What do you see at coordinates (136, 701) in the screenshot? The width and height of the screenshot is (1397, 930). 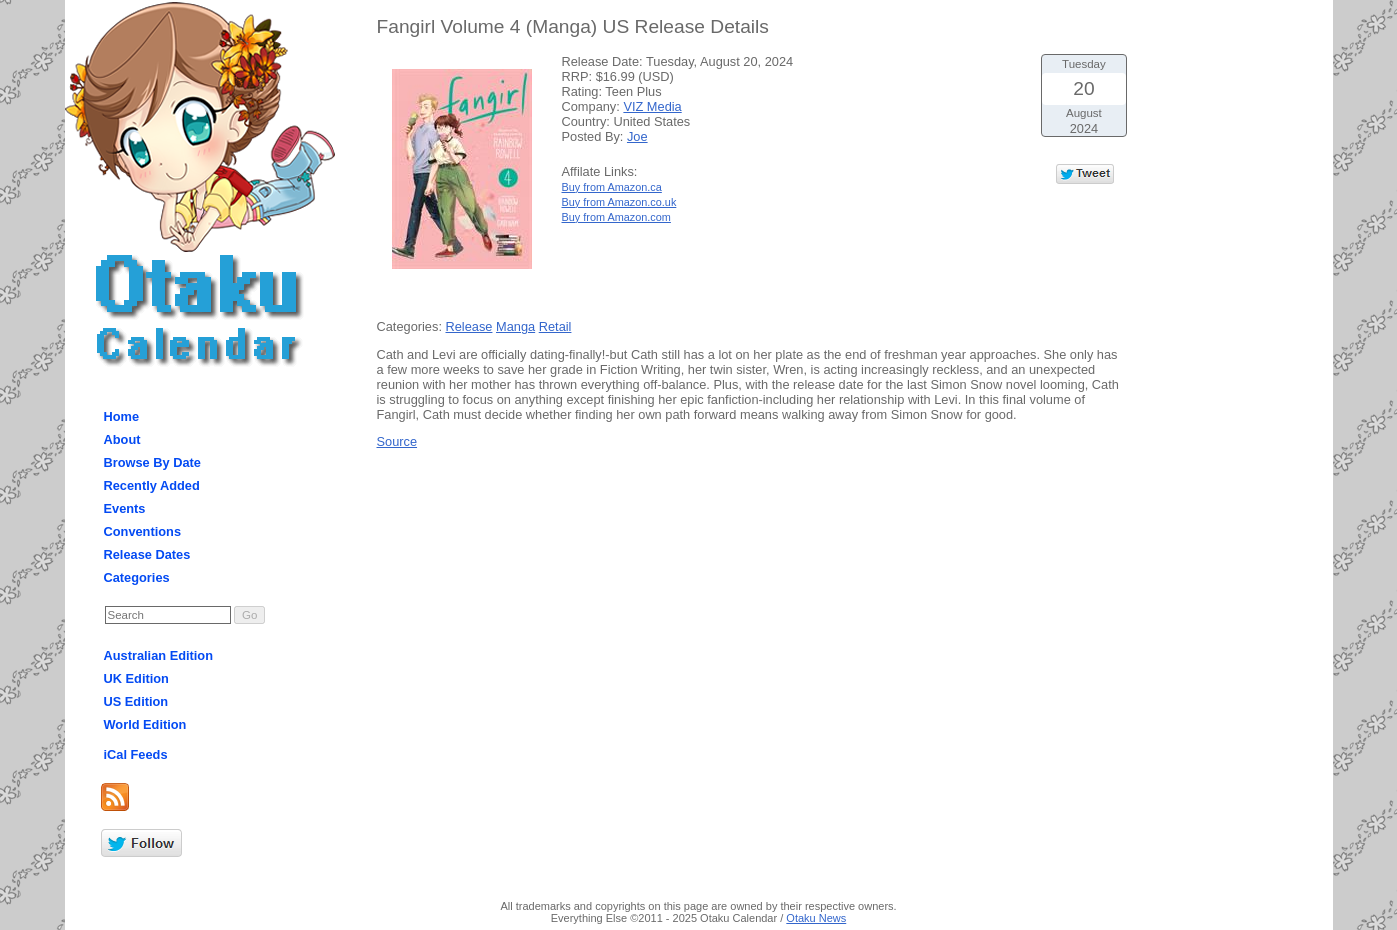 I see `US Edition` at bounding box center [136, 701].